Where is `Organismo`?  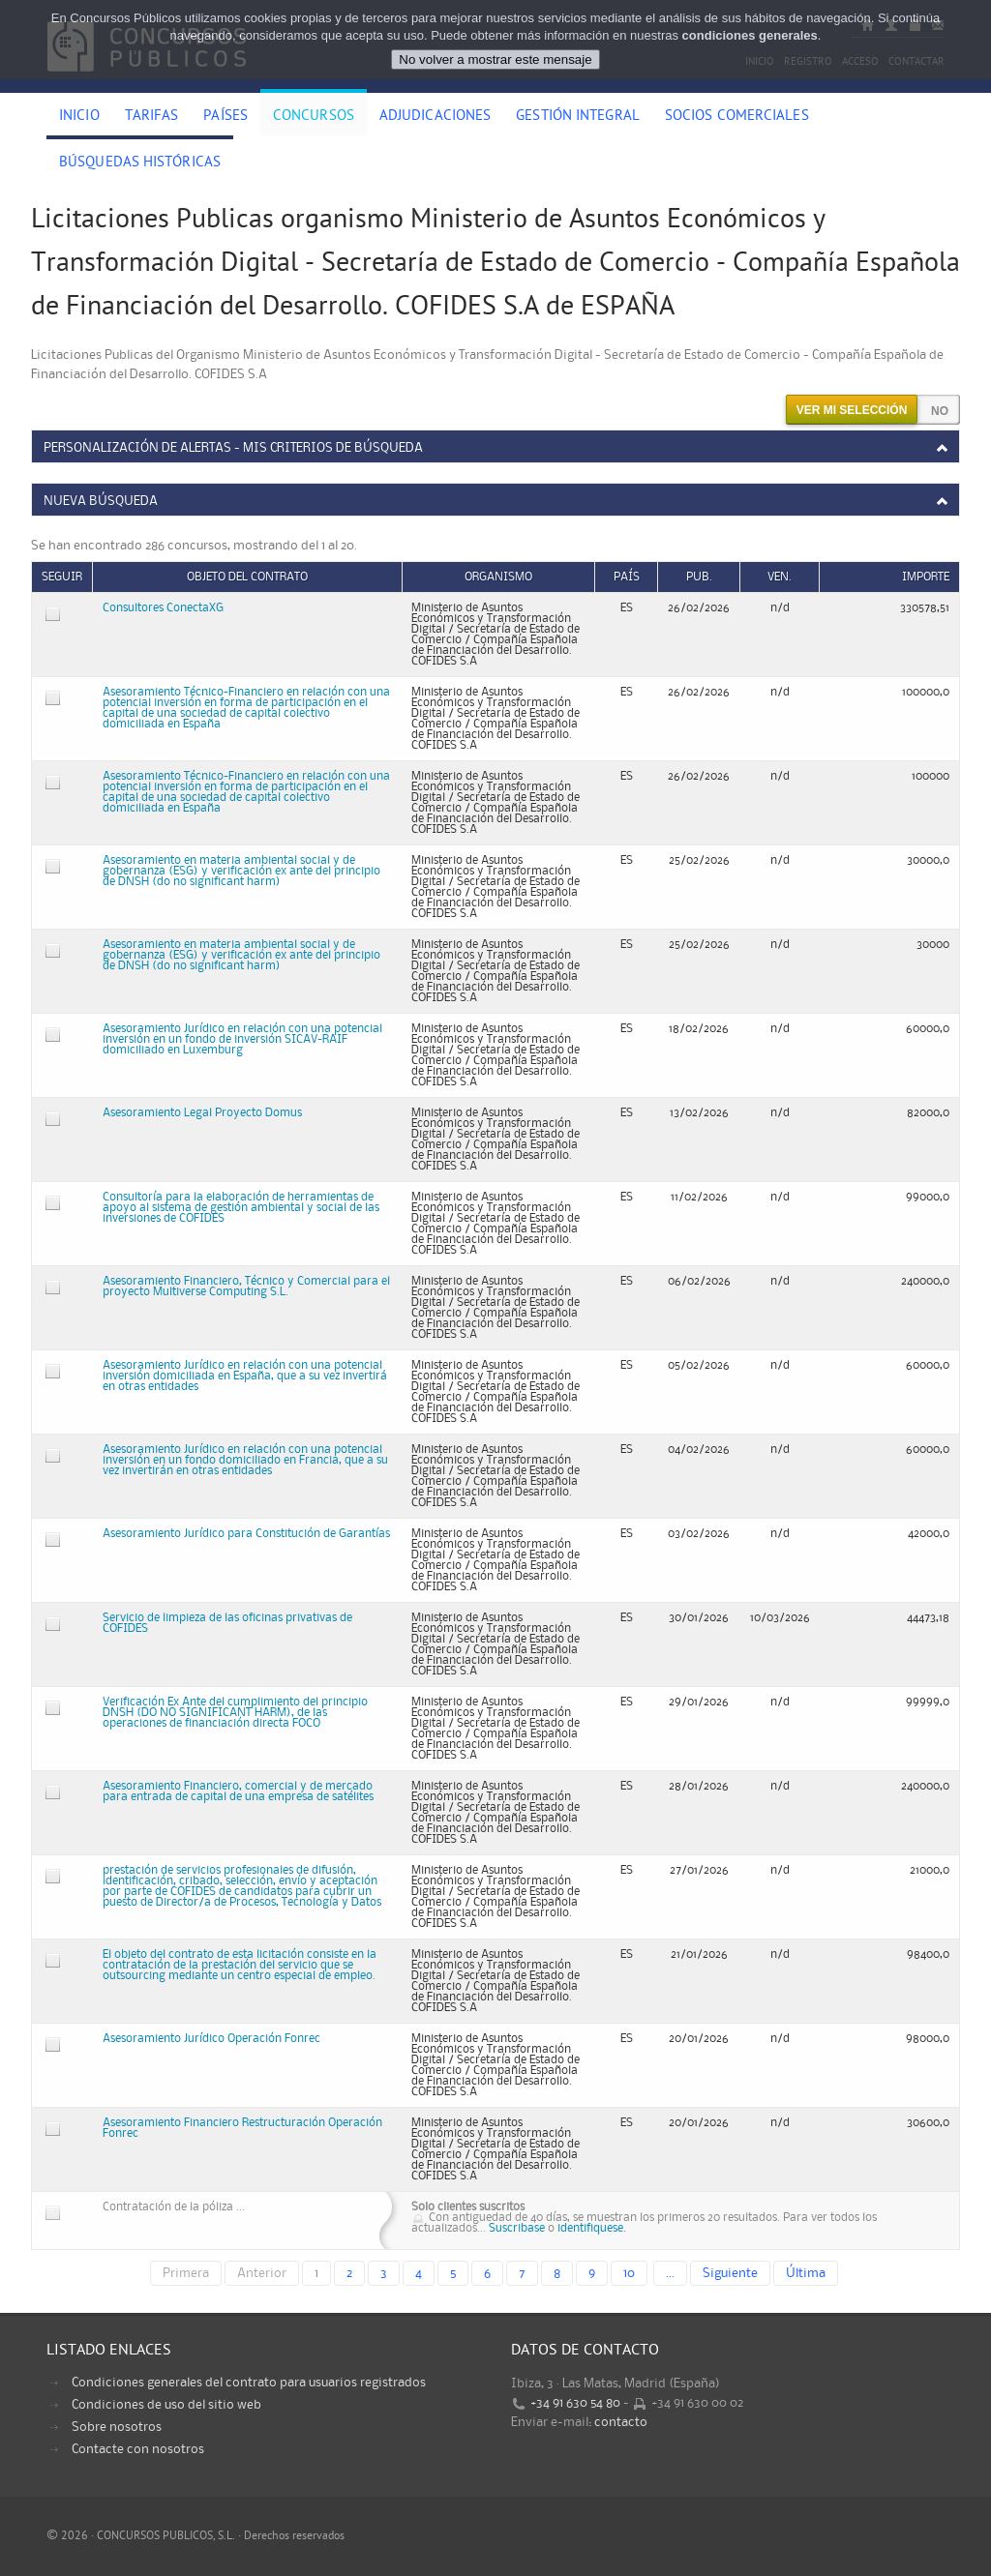 Organismo is located at coordinates (498, 577).